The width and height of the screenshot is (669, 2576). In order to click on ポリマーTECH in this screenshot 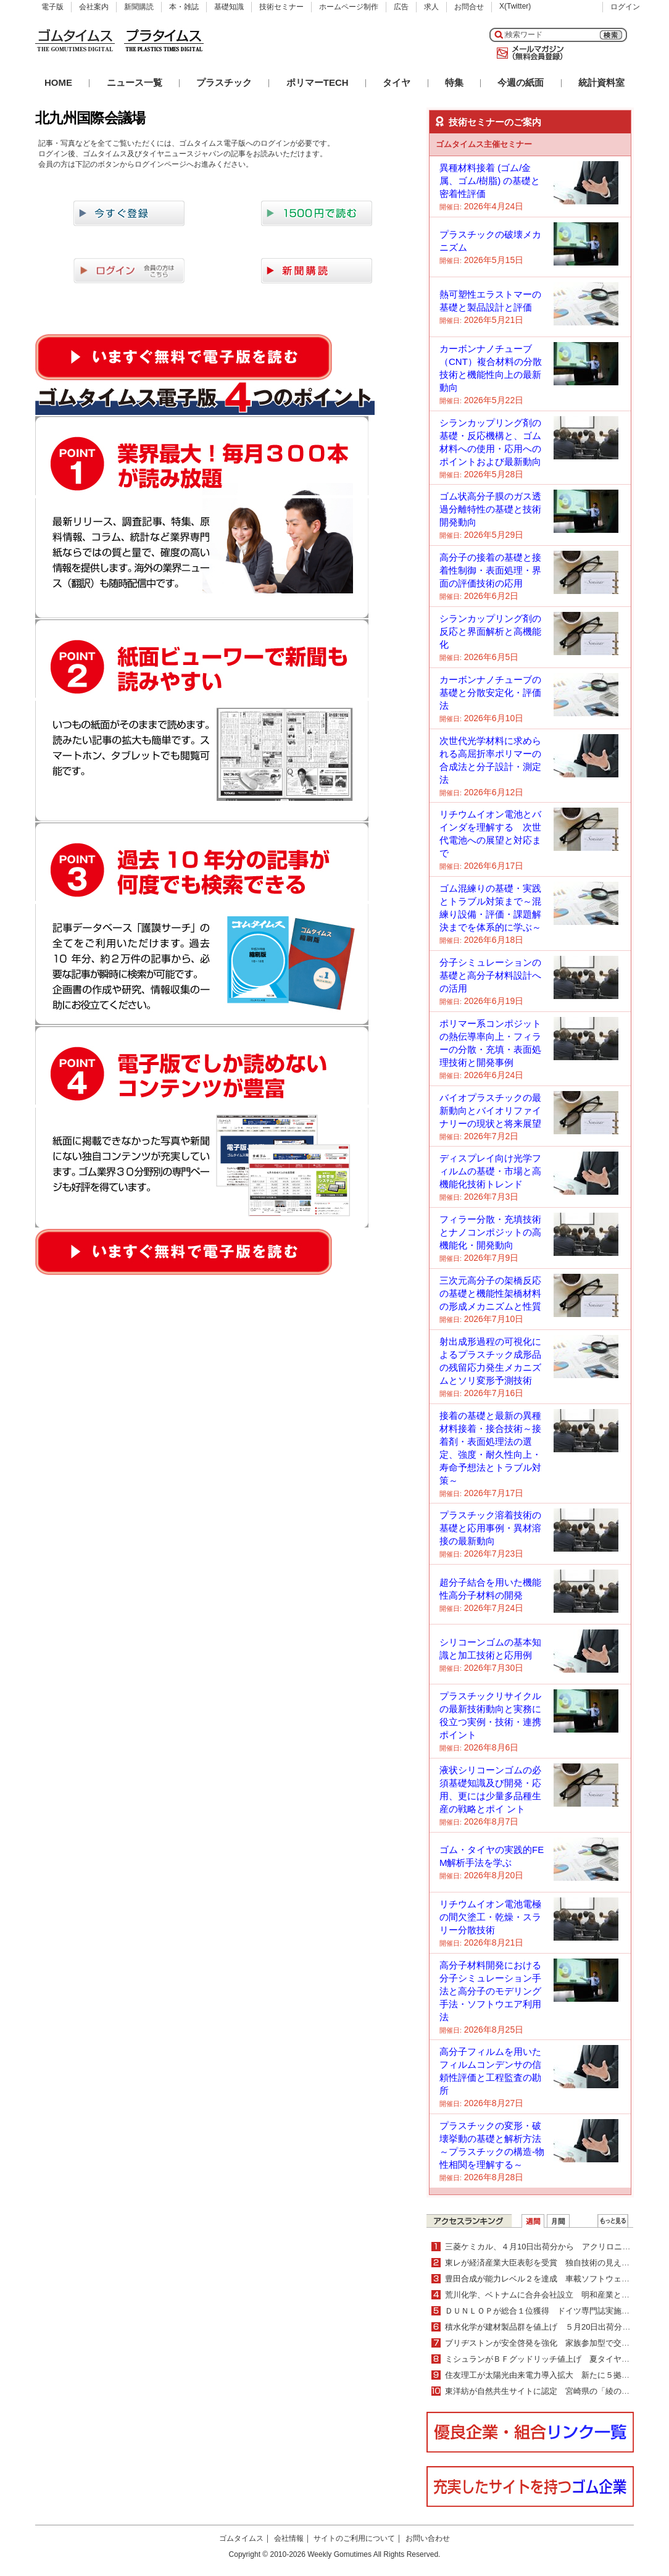, I will do `click(317, 82)`.